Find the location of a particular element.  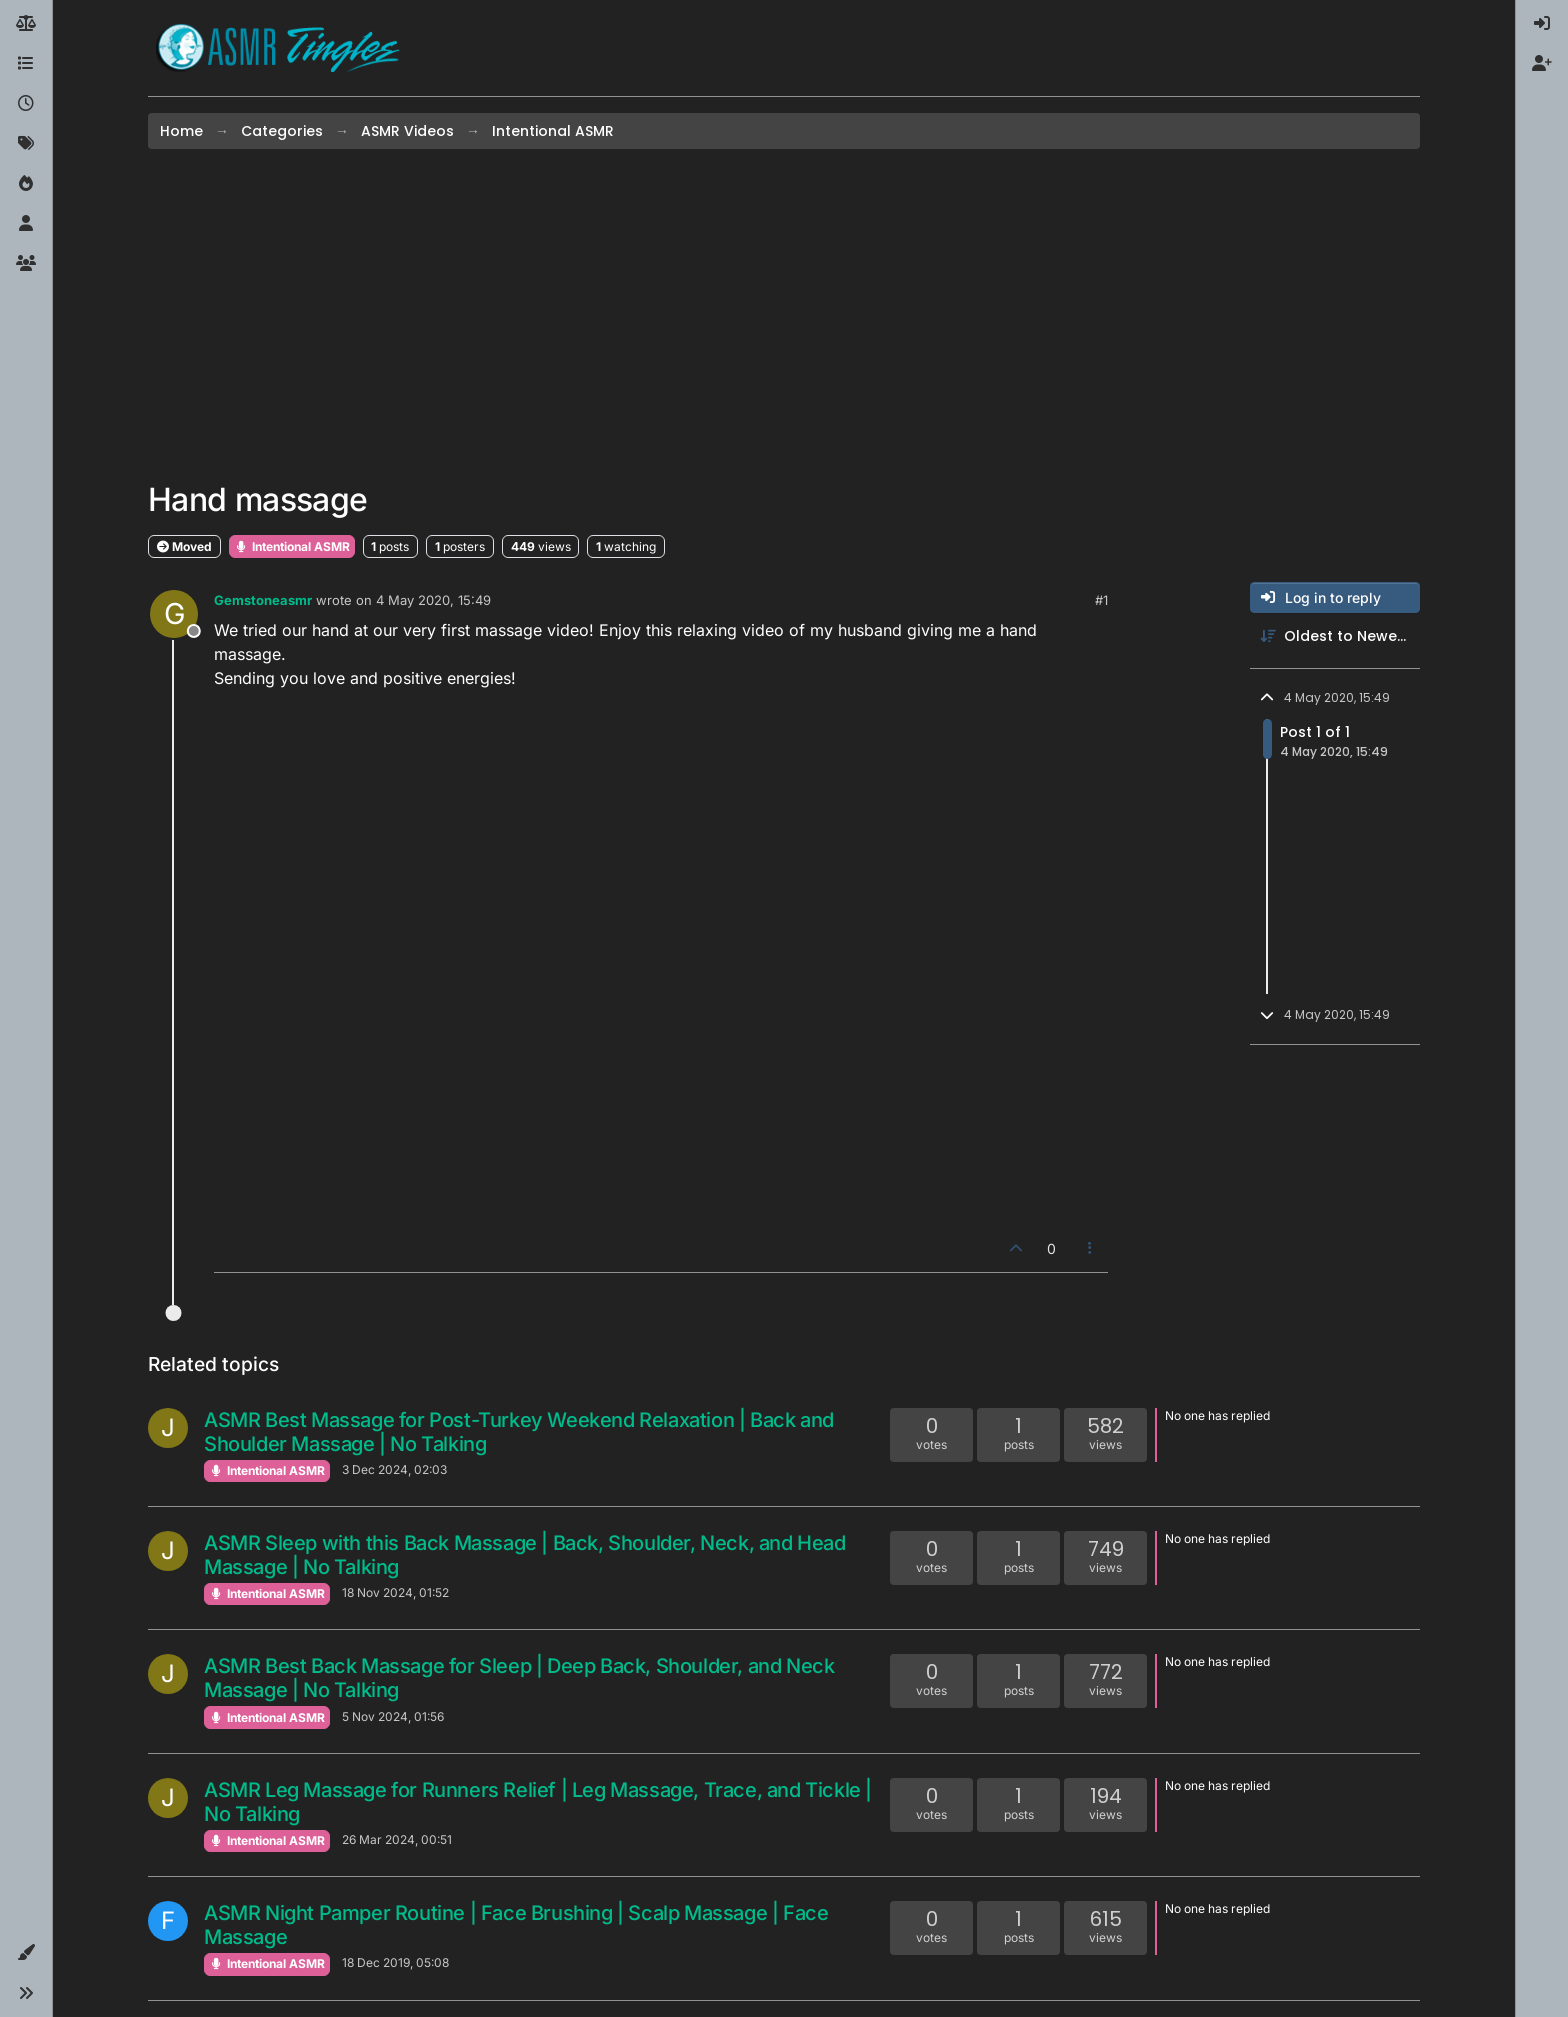

Moved is located at coordinates (184, 546).